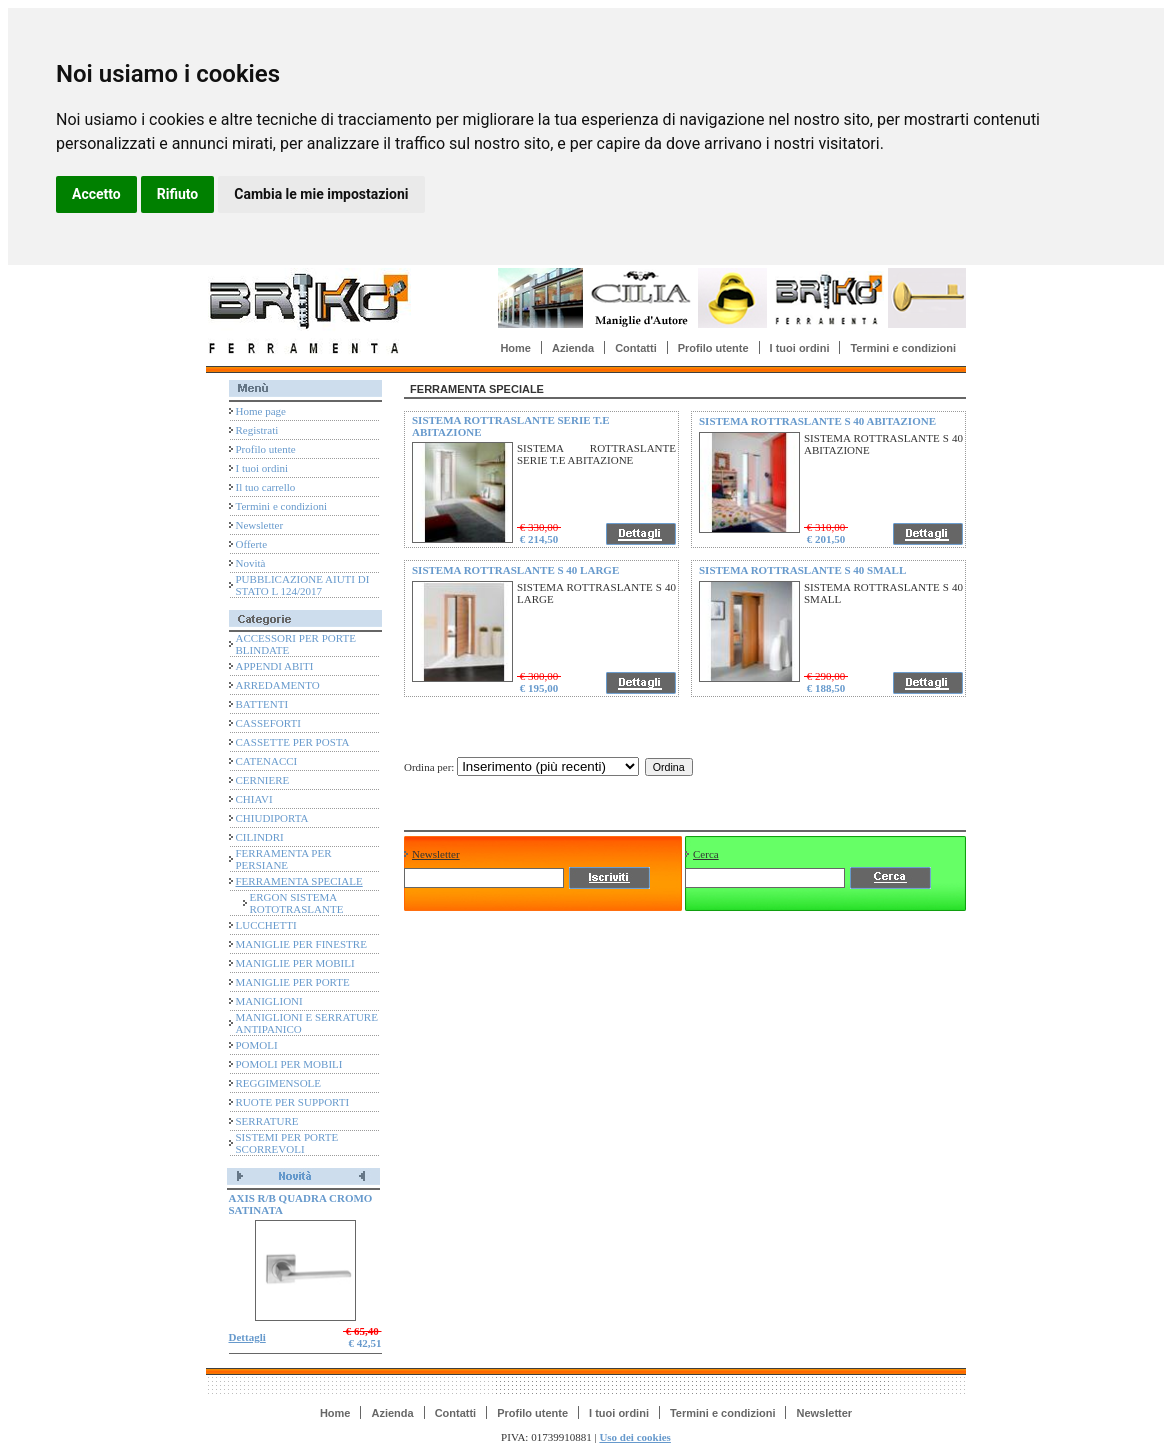 The width and height of the screenshot is (1172, 1451). What do you see at coordinates (284, 859) in the screenshot?
I see `FERRAMENTA PER PERSIANE` at bounding box center [284, 859].